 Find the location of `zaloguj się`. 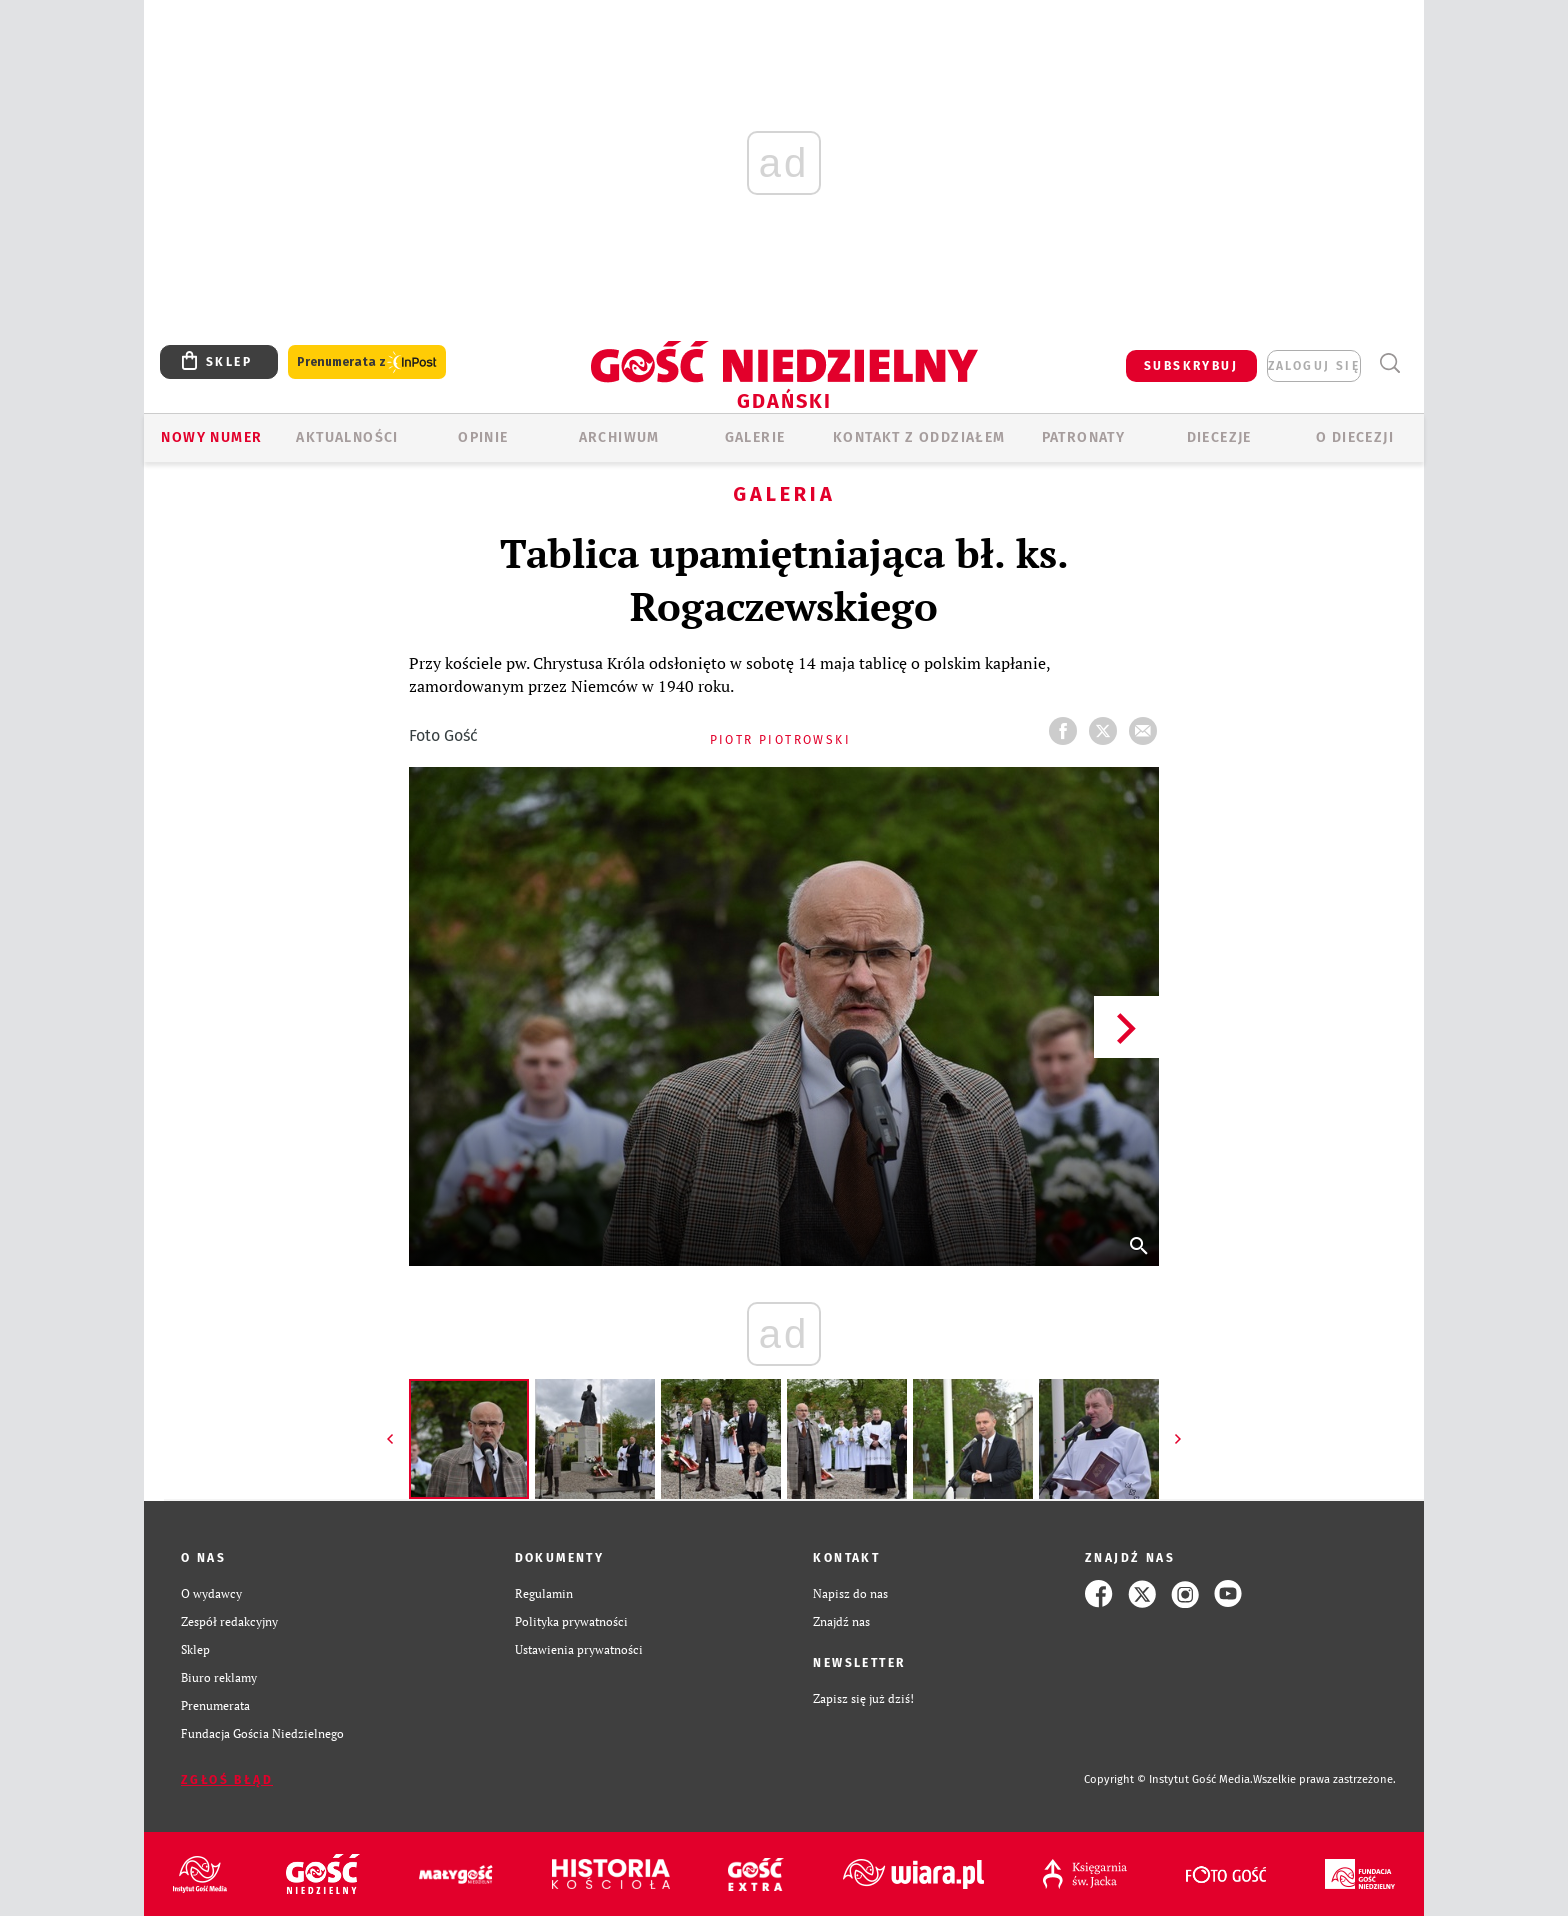

zaloguj się is located at coordinates (1314, 366).